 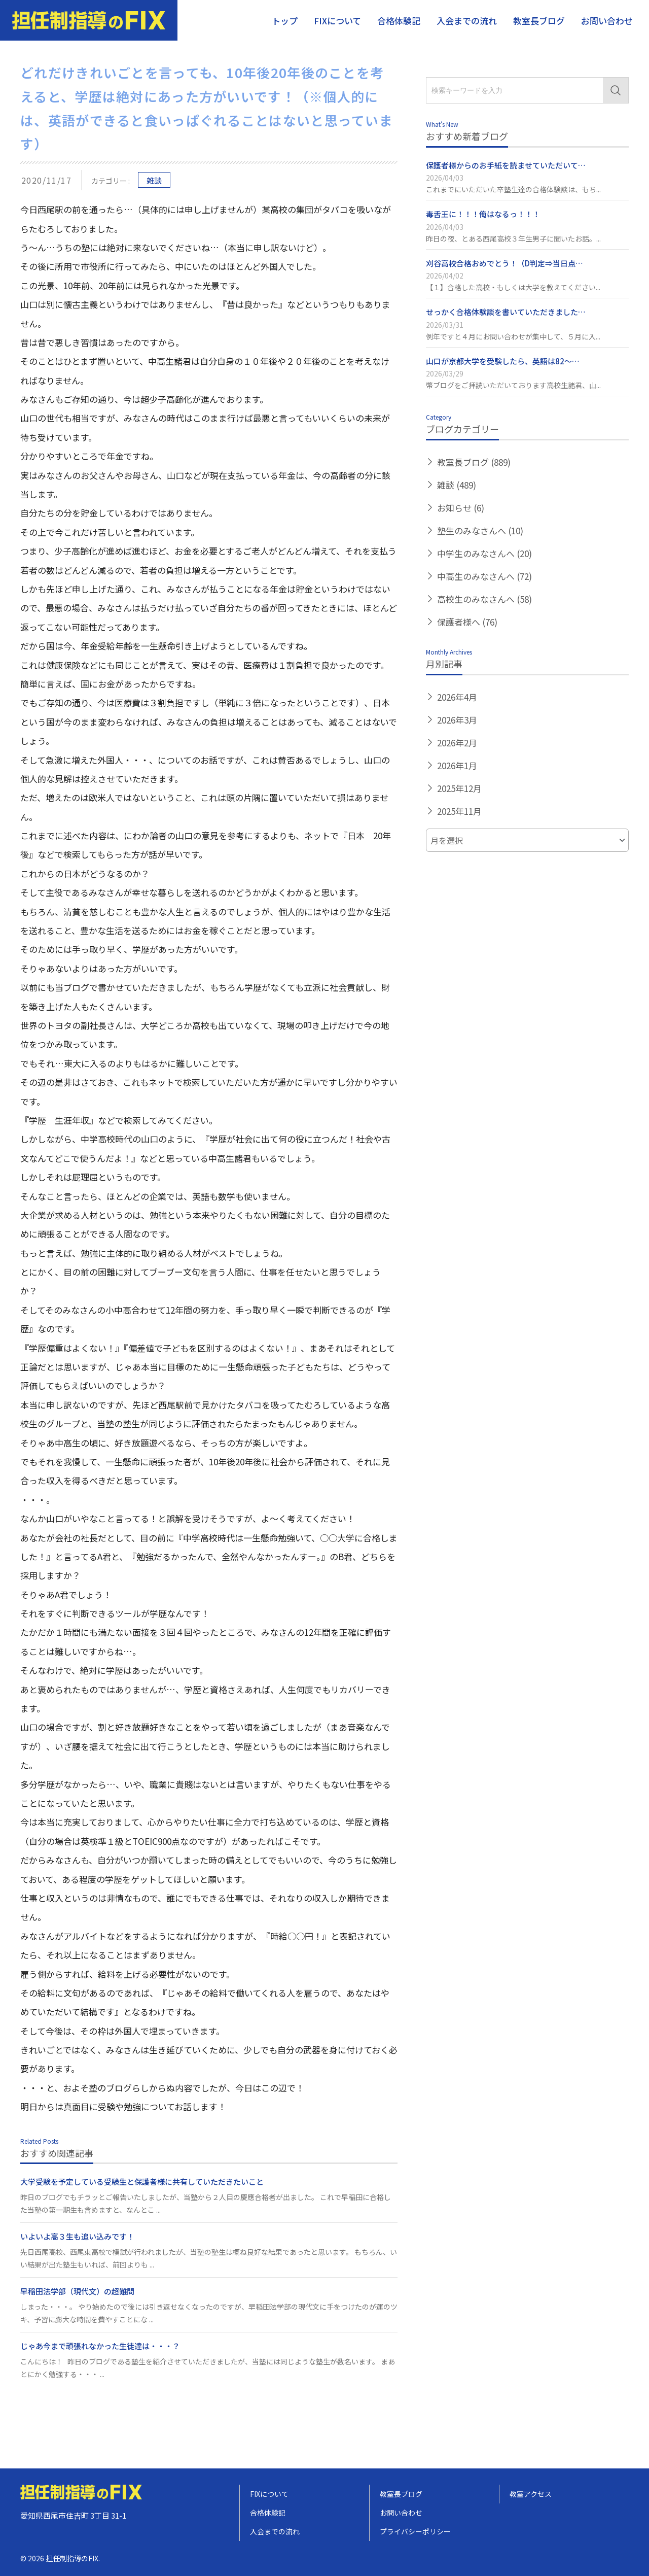 What do you see at coordinates (285, 20) in the screenshot?
I see `トップ` at bounding box center [285, 20].